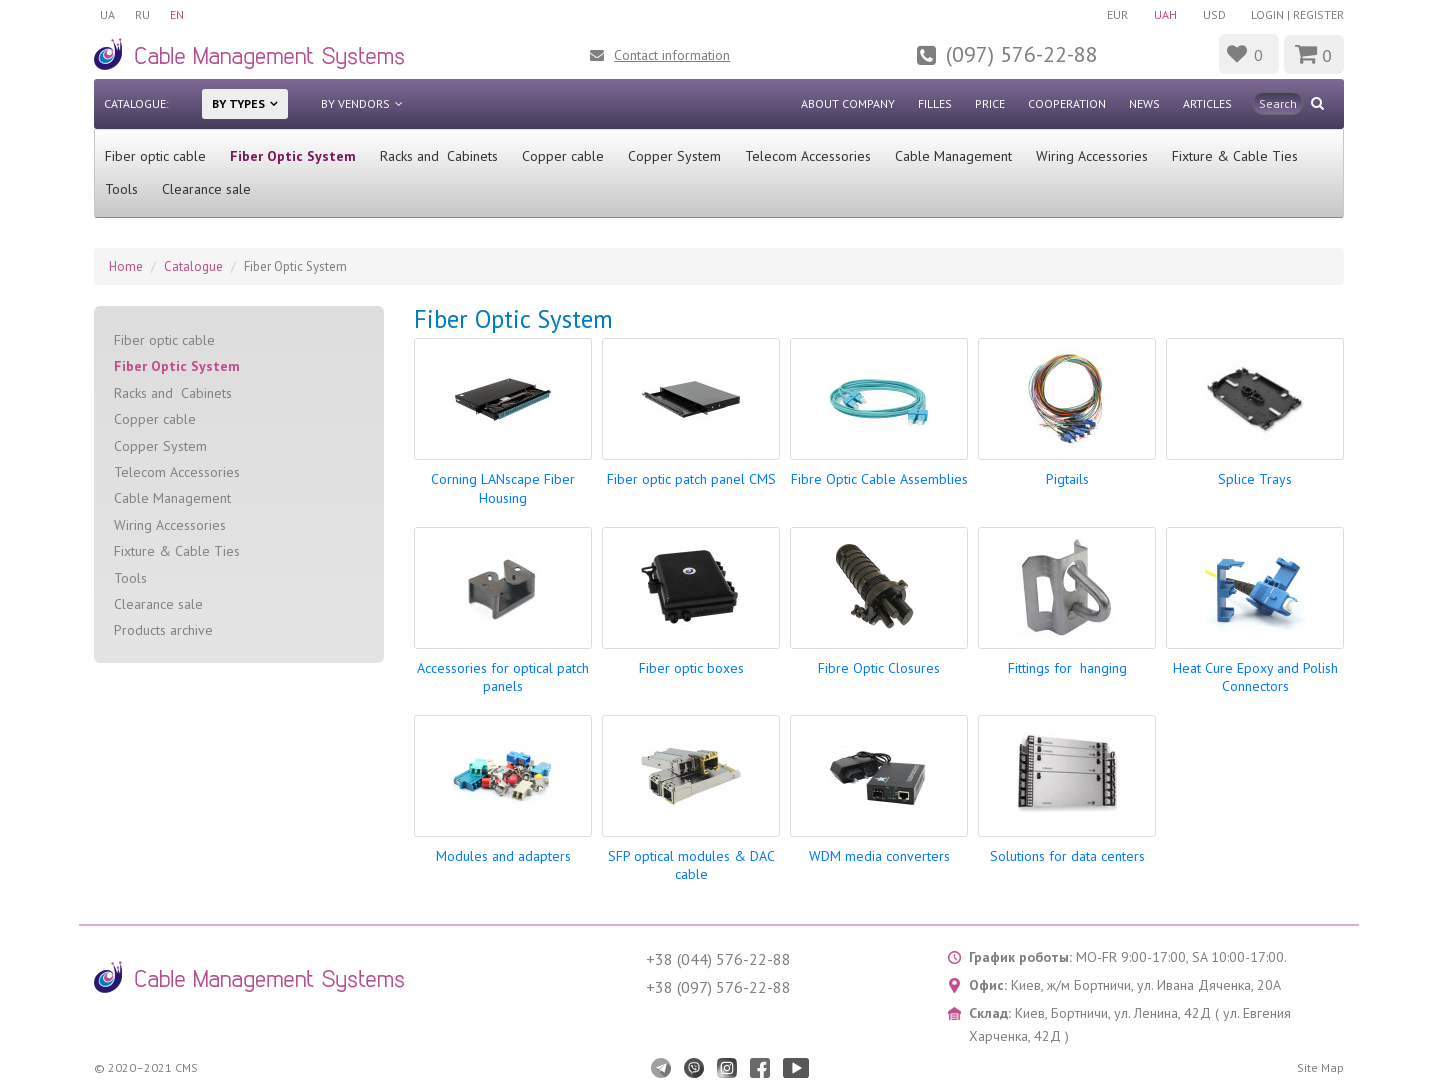 This screenshot has height=1091, width=1438. I want to click on Fittings for hanging, so click(1067, 668).